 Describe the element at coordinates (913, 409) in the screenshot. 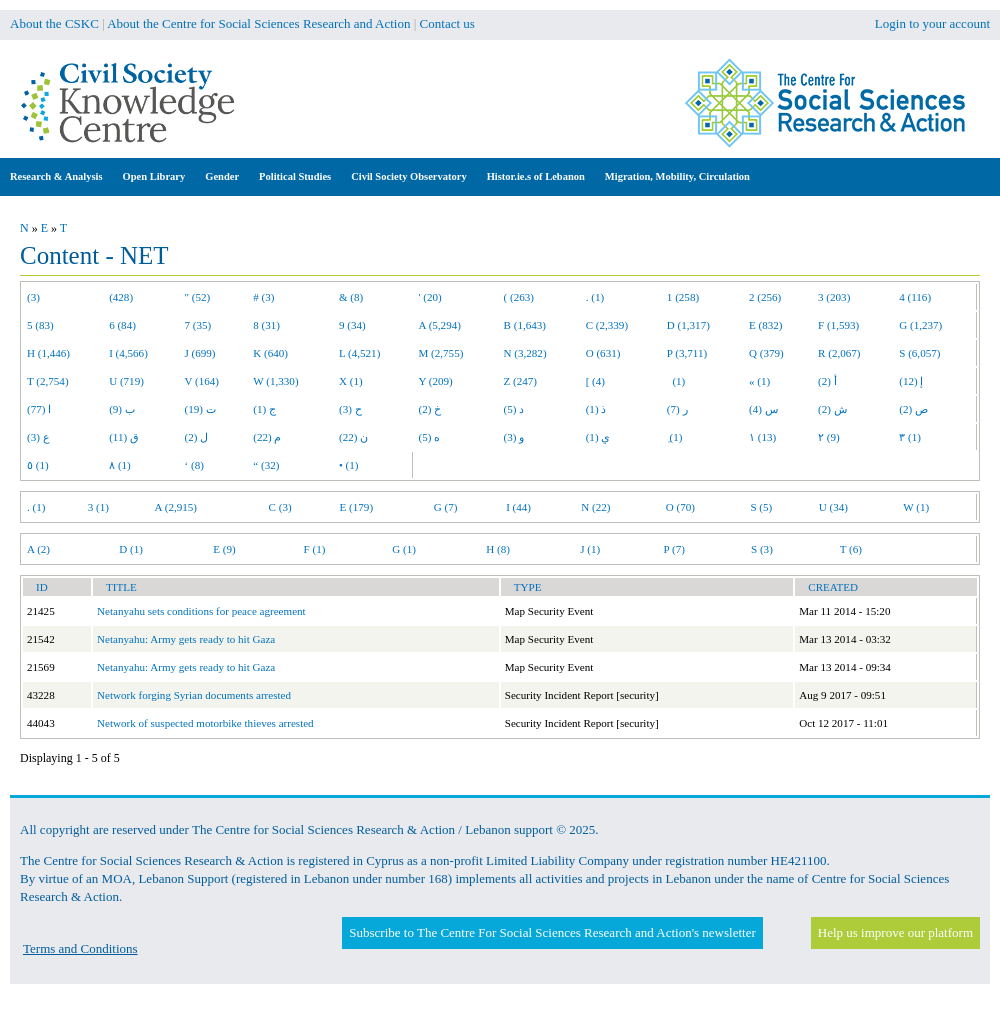

I see `ص (2)` at that location.